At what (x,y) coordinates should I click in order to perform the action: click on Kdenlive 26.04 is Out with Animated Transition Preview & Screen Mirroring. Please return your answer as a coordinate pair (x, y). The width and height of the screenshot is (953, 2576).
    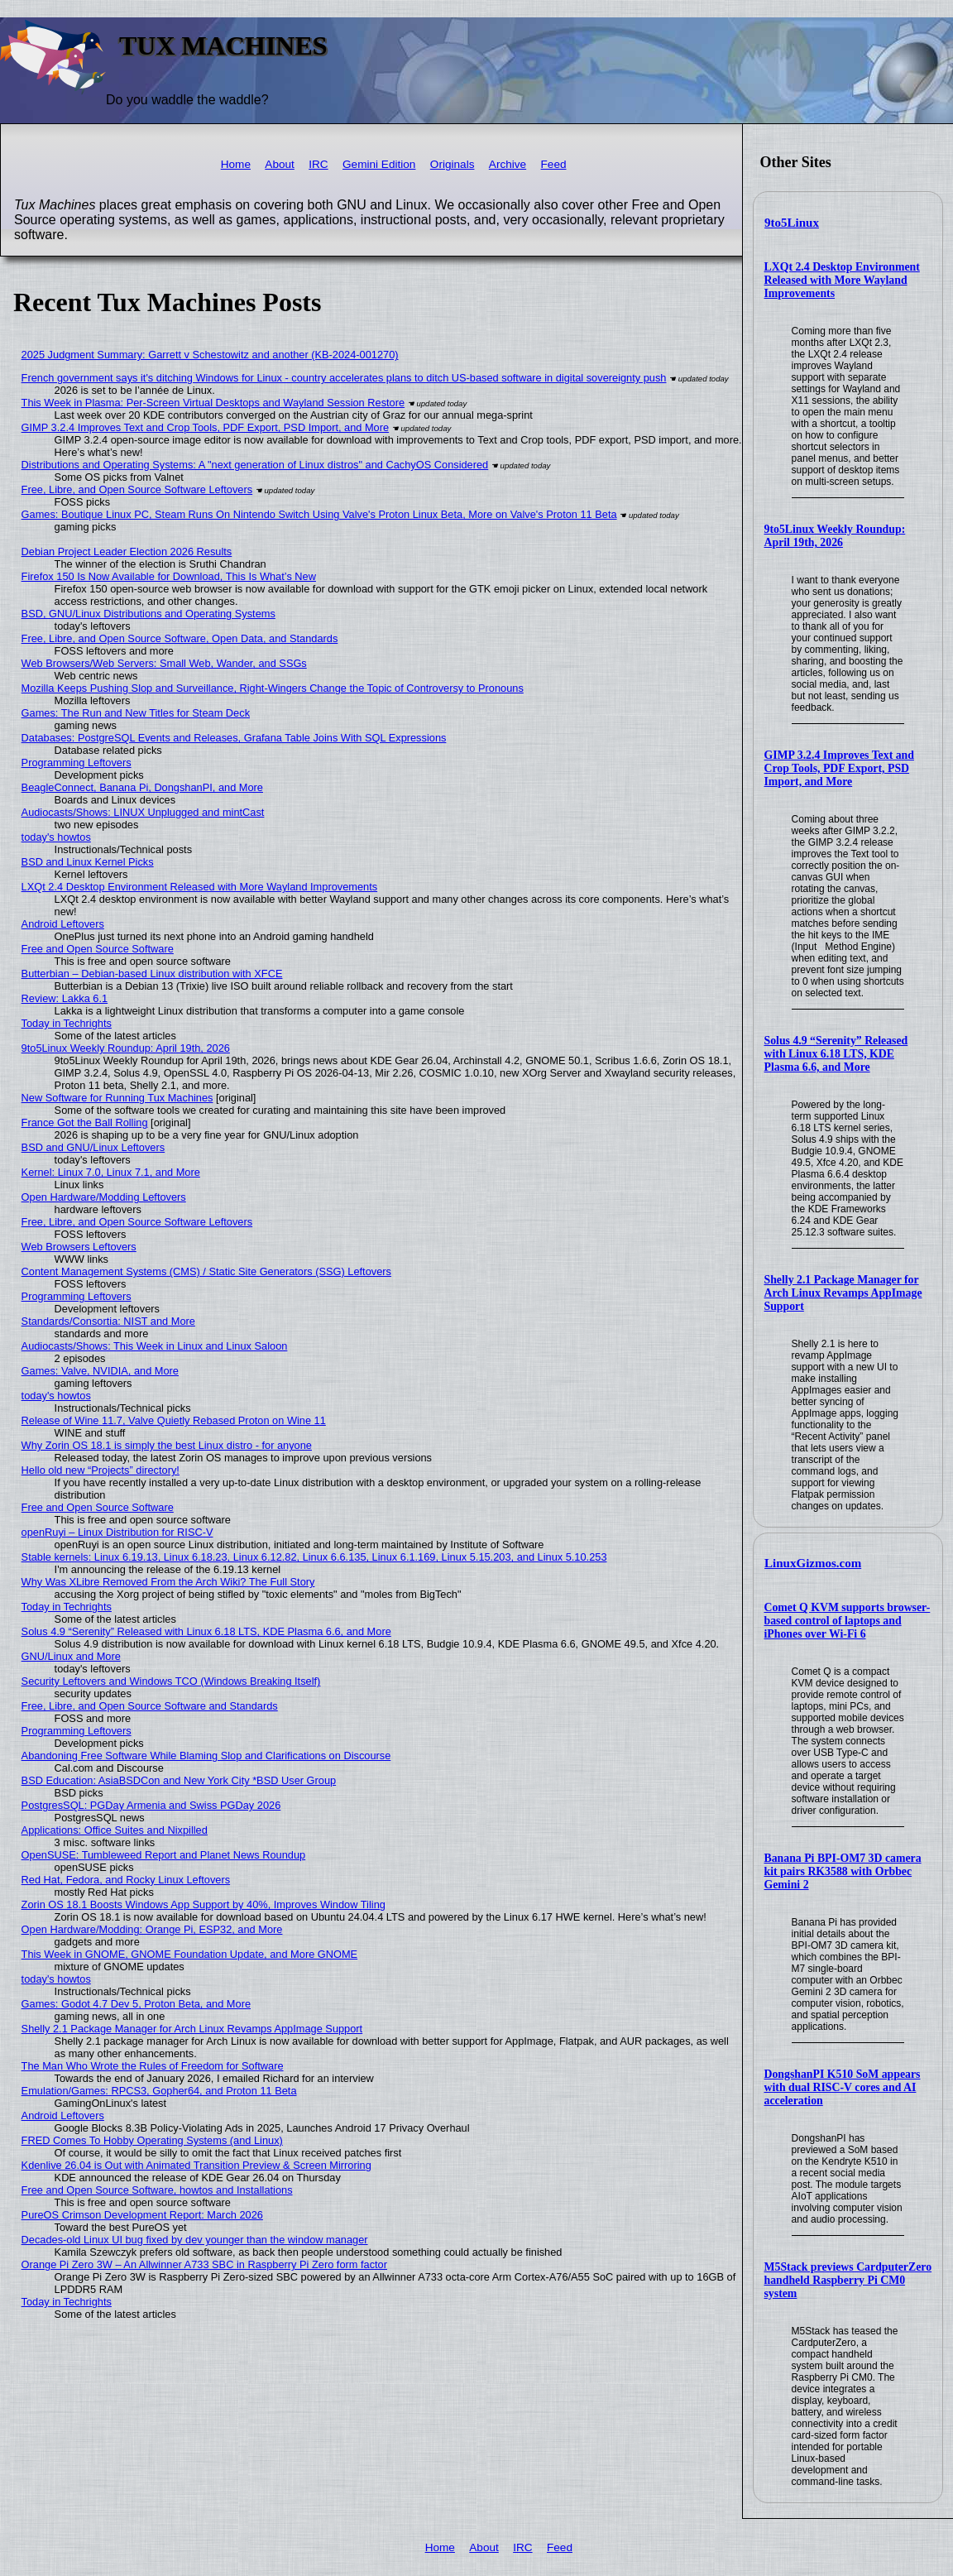
    Looking at the image, I should click on (196, 2165).